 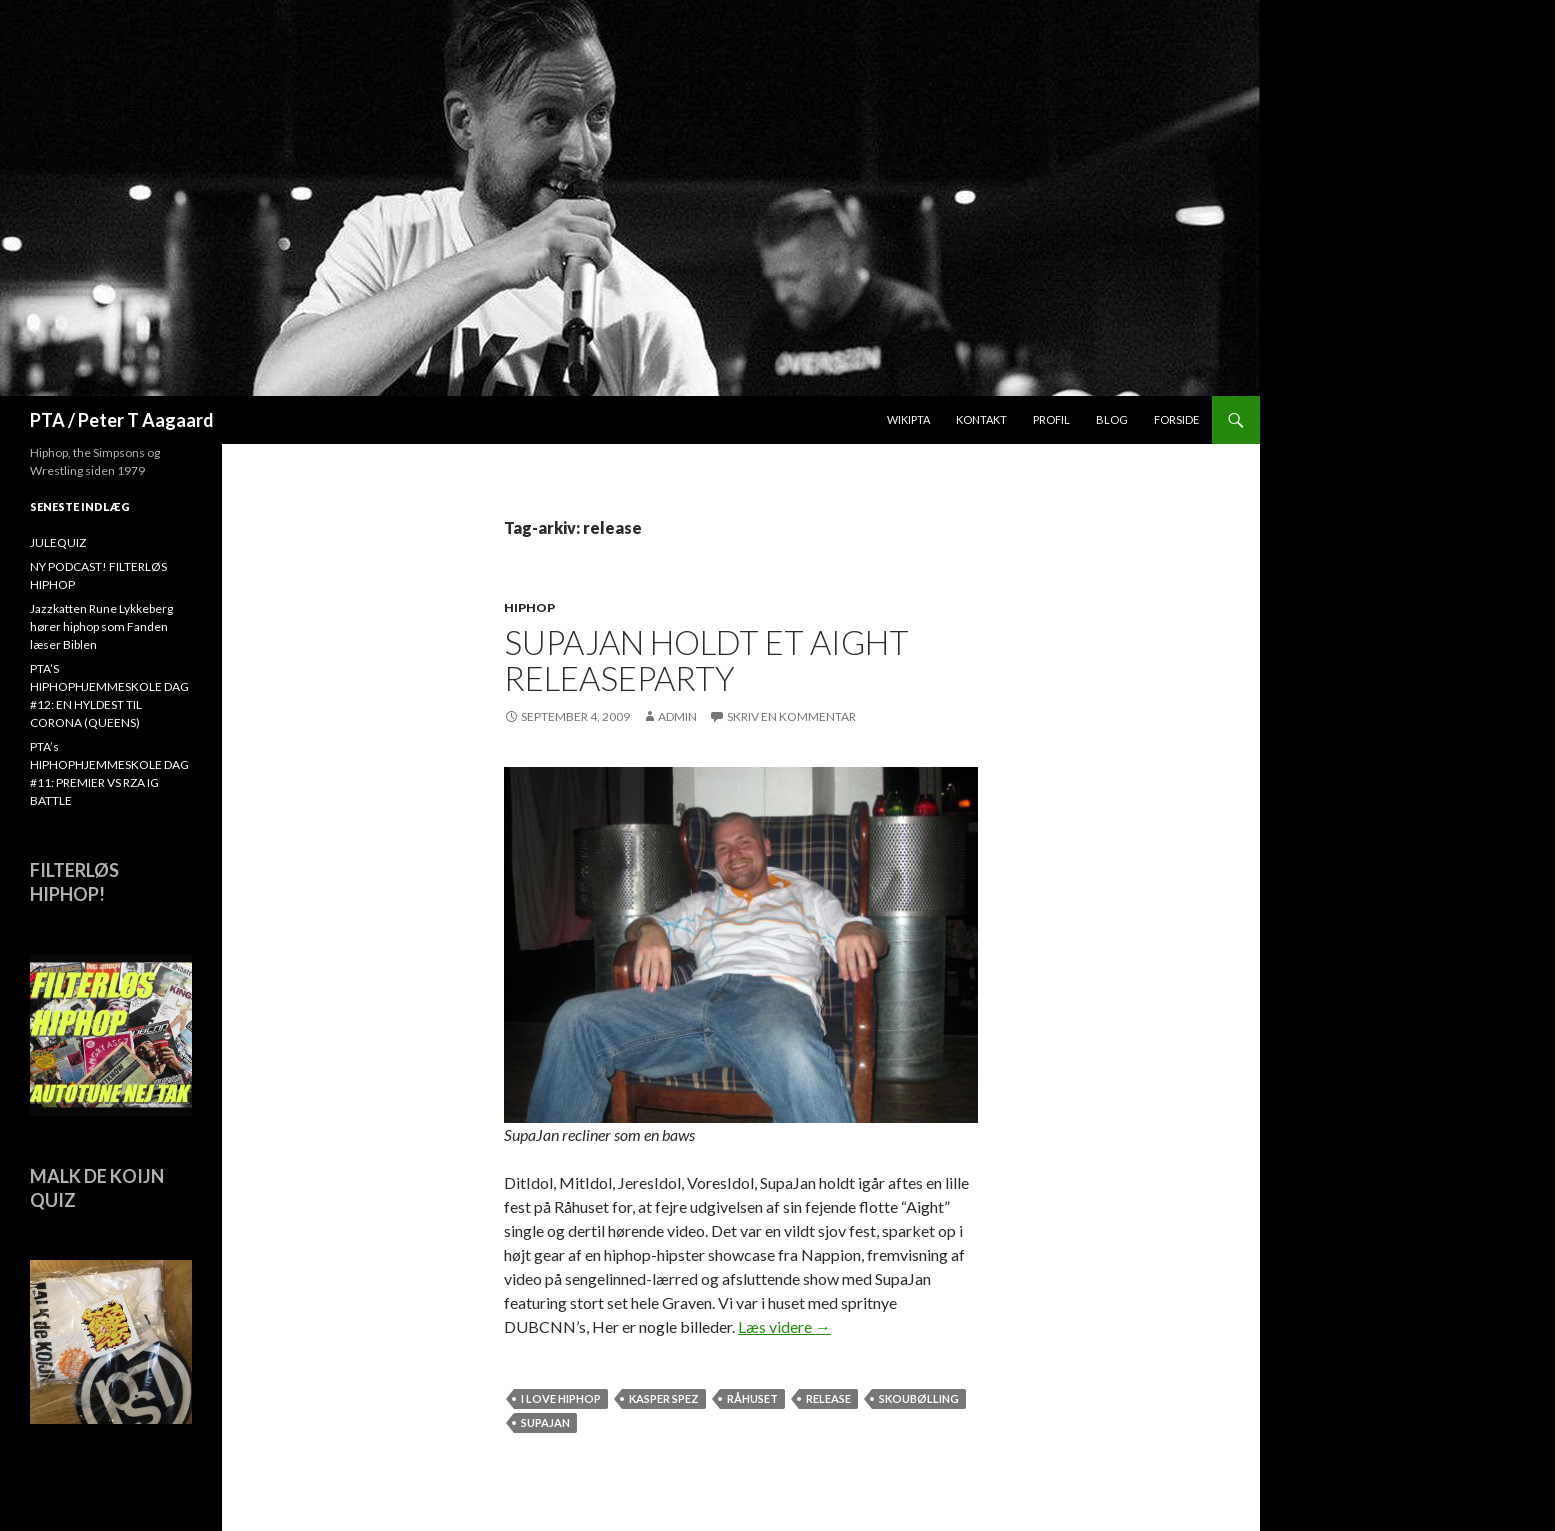 What do you see at coordinates (101, 626) in the screenshot?
I see `Jazzkatten Rune Lykkeberg hører hiphop som Fanden læser Biblen` at bounding box center [101, 626].